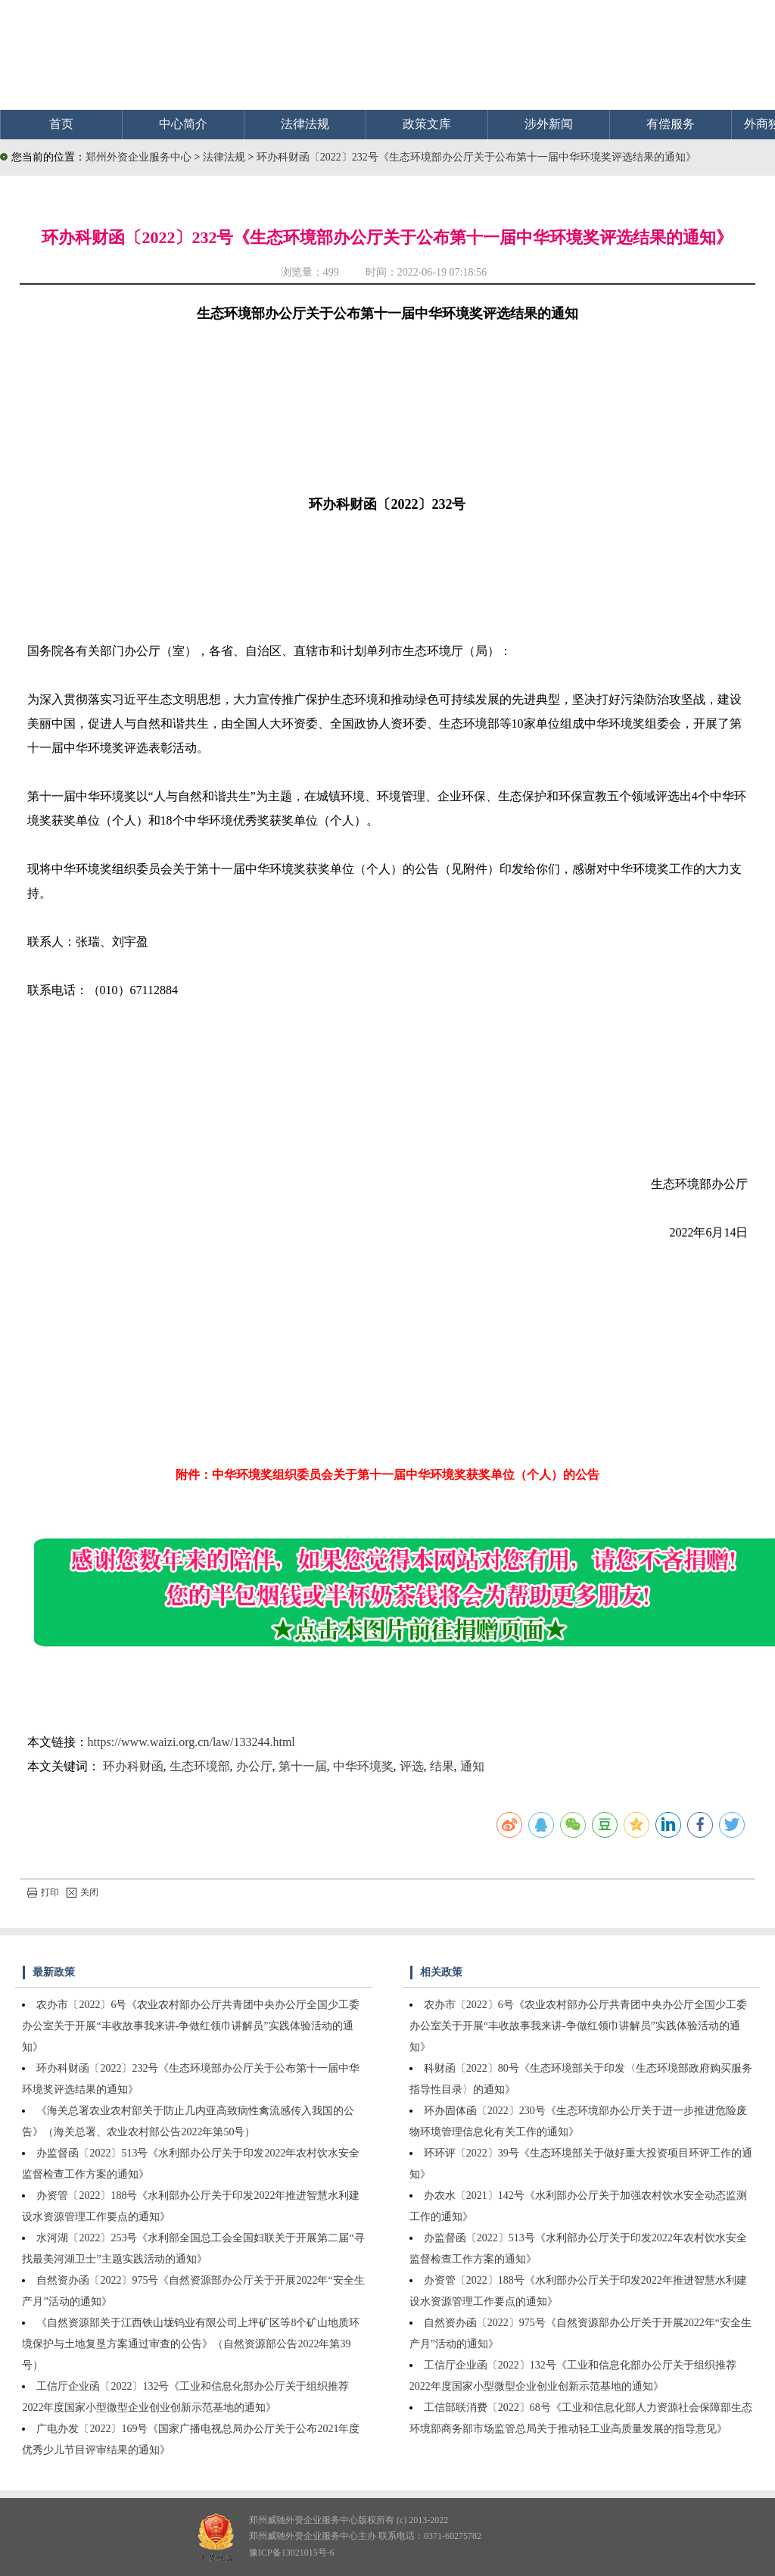 The height and width of the screenshot is (2576, 775). Describe the element at coordinates (61, 123) in the screenshot. I see `首页` at that location.